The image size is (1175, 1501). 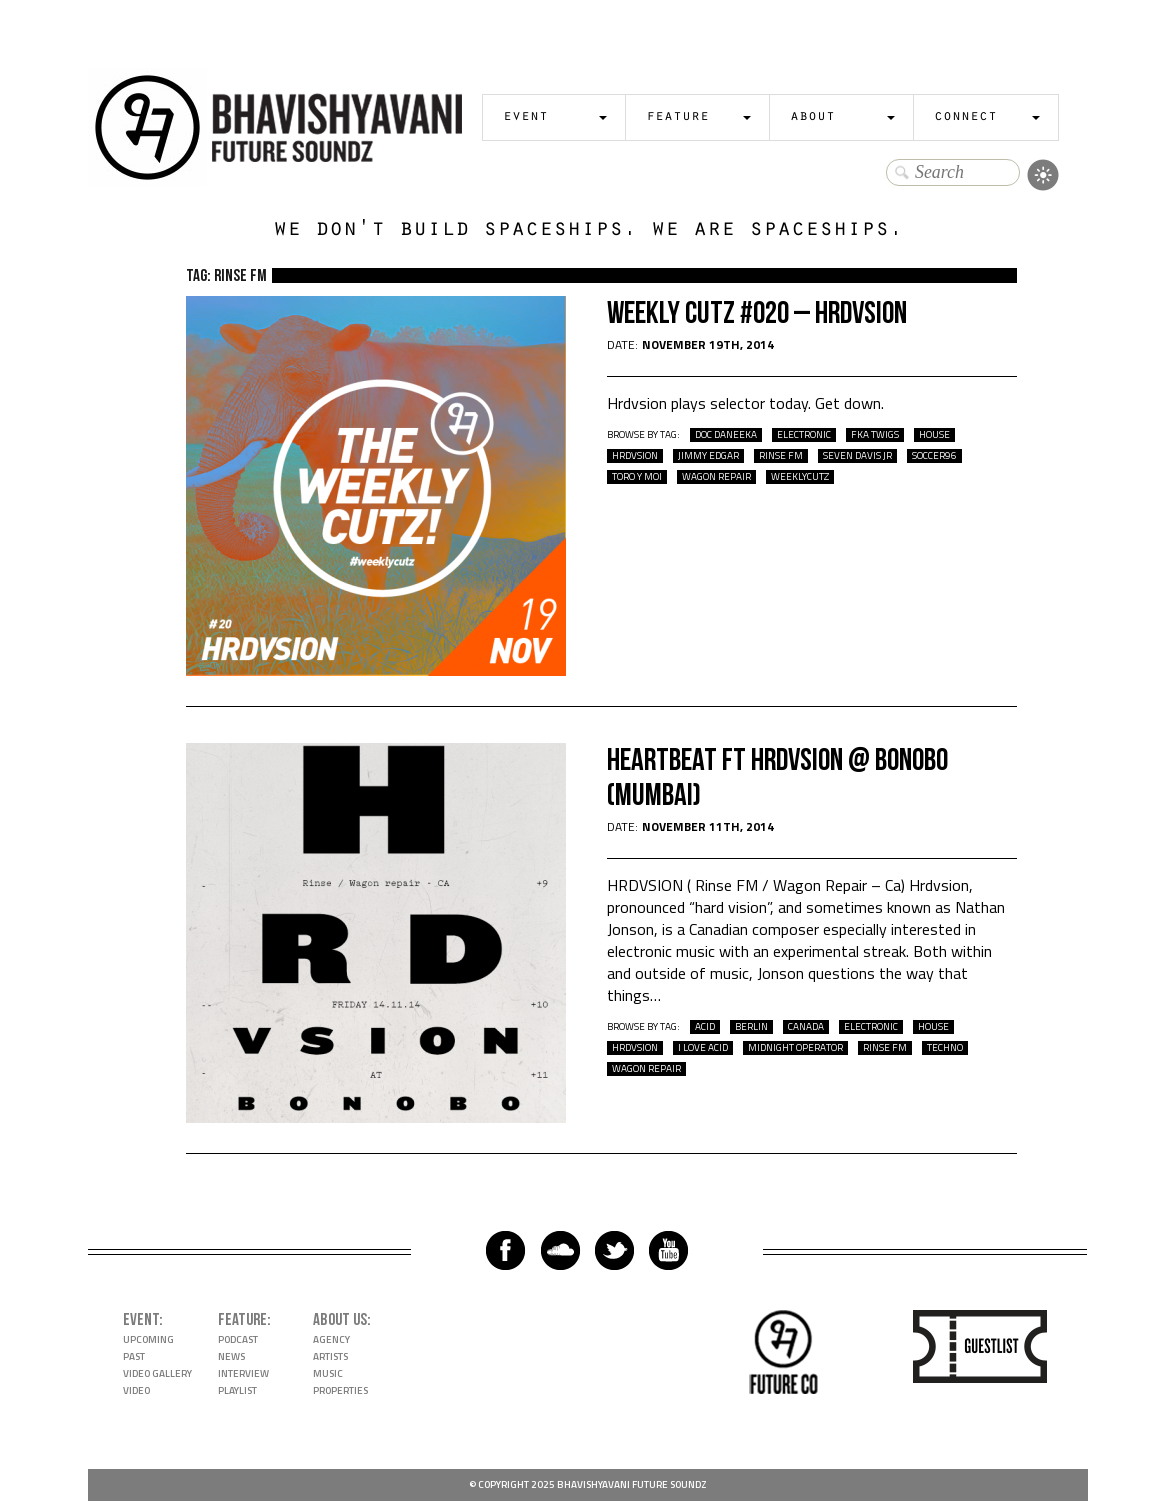 What do you see at coordinates (708, 456) in the screenshot?
I see `Jimmy Edgar` at bounding box center [708, 456].